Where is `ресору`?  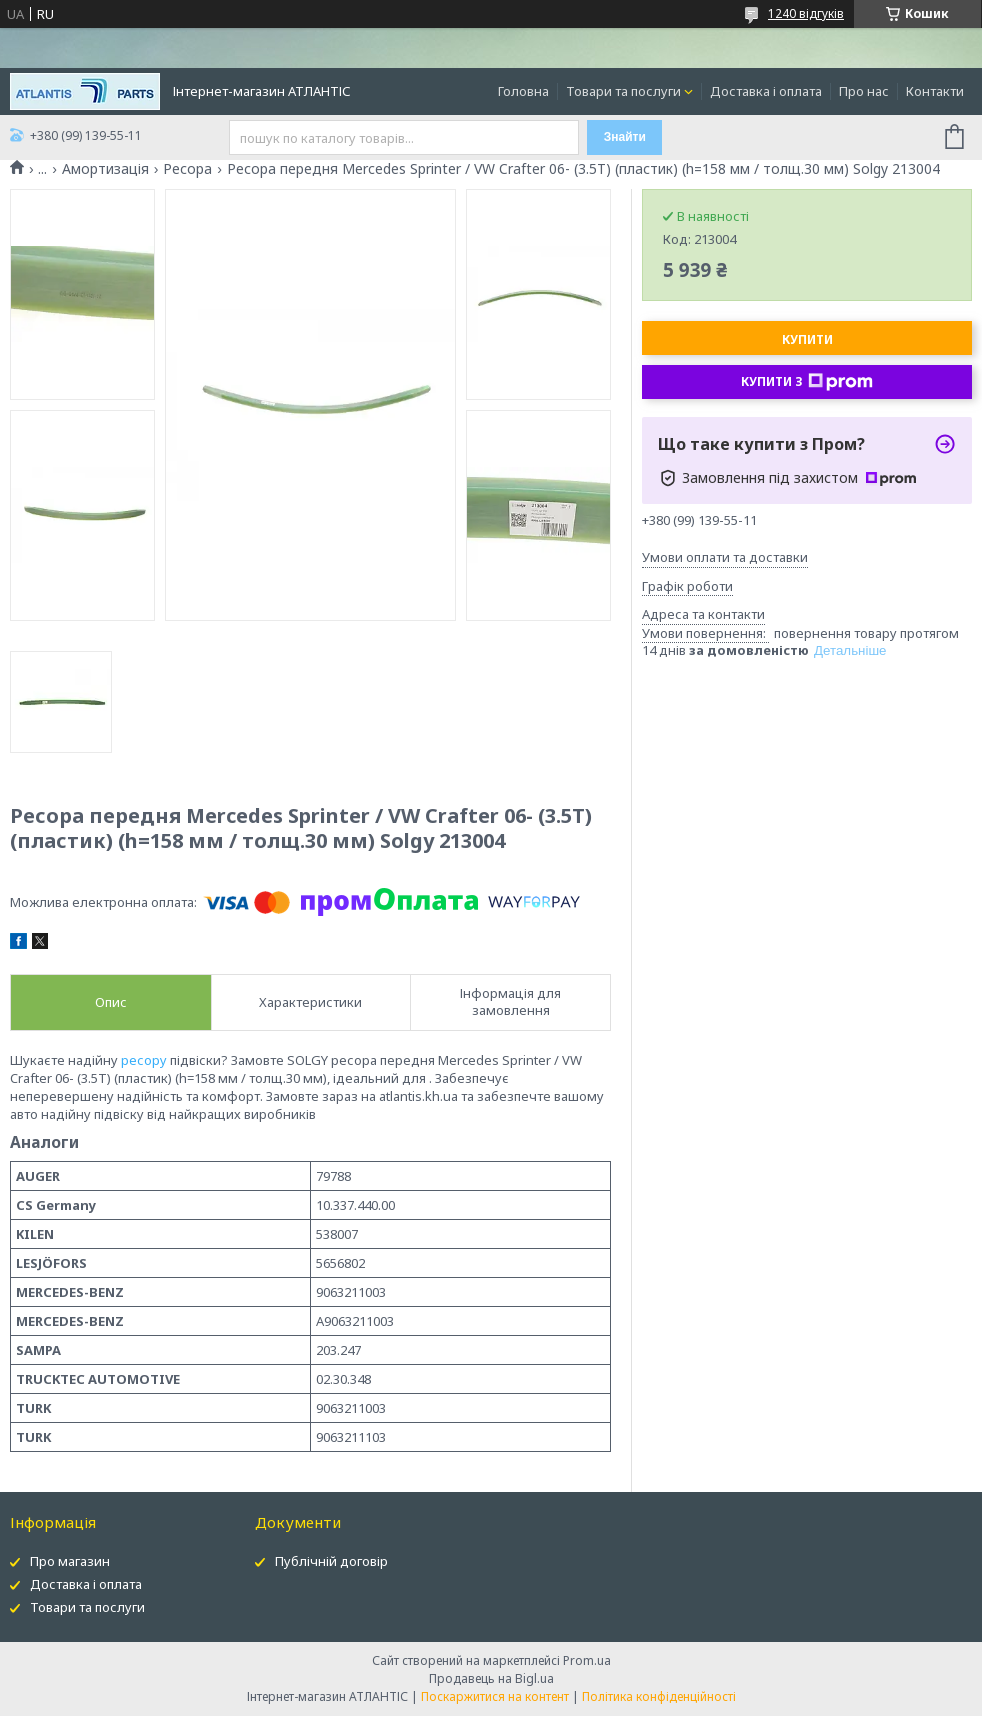
ресору is located at coordinates (144, 1060).